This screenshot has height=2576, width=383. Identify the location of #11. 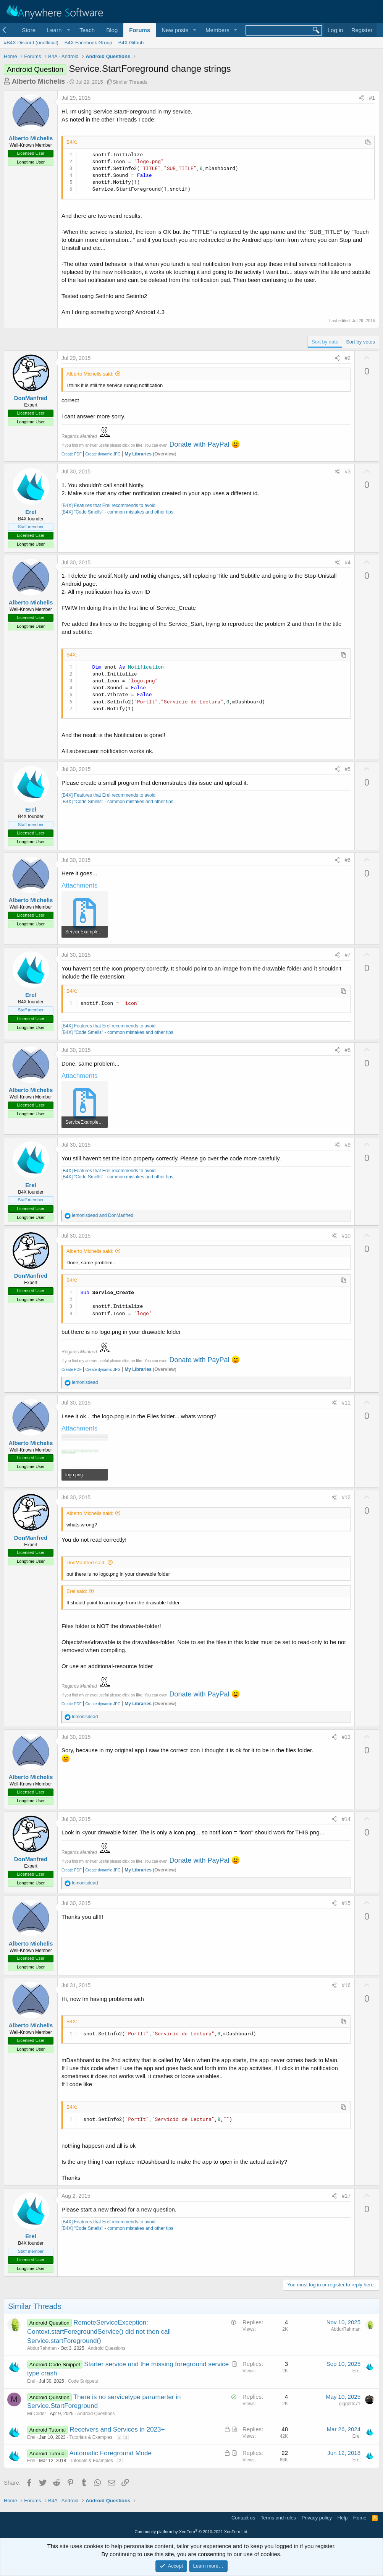
(346, 1403).